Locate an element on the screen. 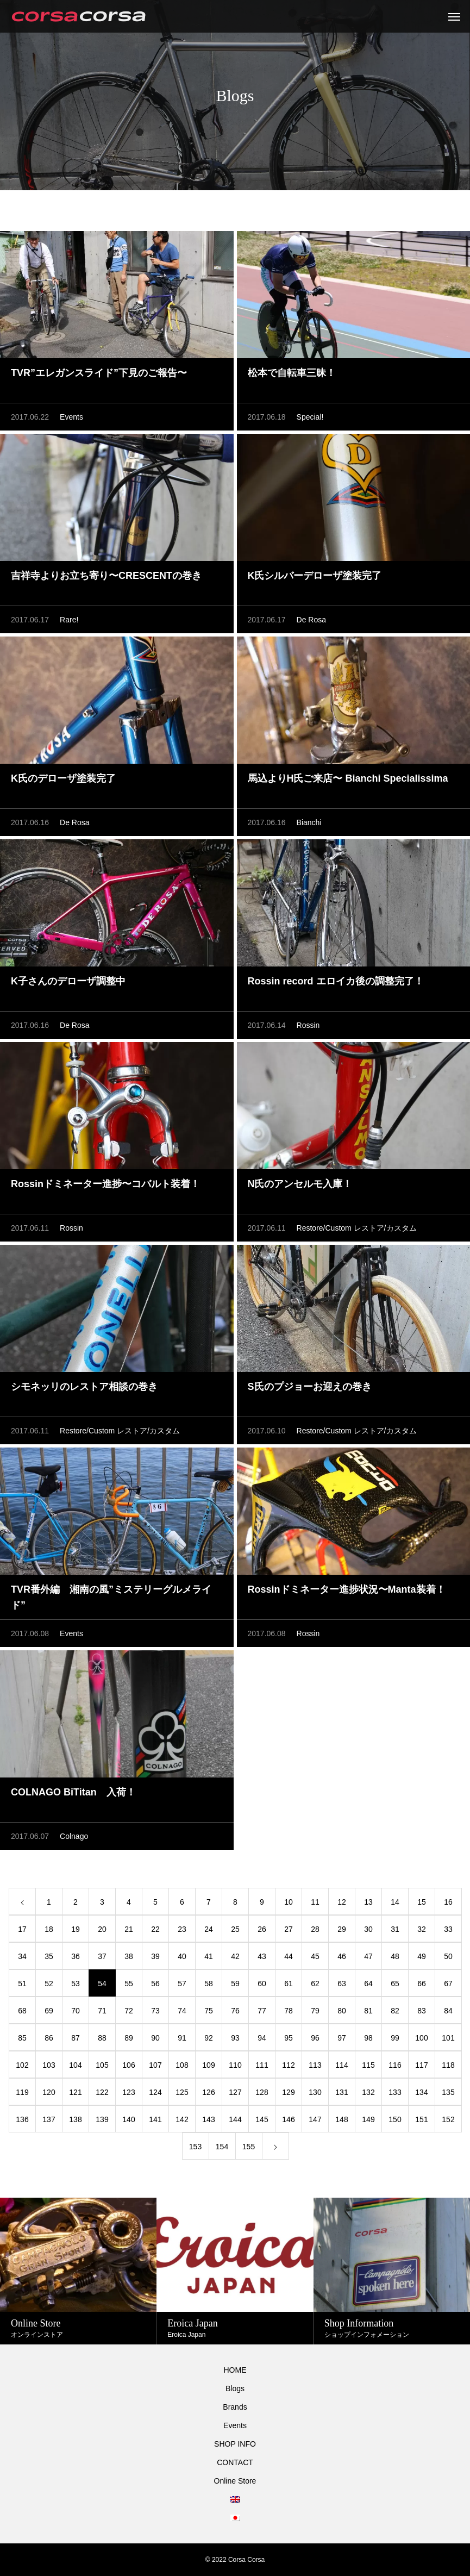 The width and height of the screenshot is (470, 2576). 103 is located at coordinates (48, 2065).